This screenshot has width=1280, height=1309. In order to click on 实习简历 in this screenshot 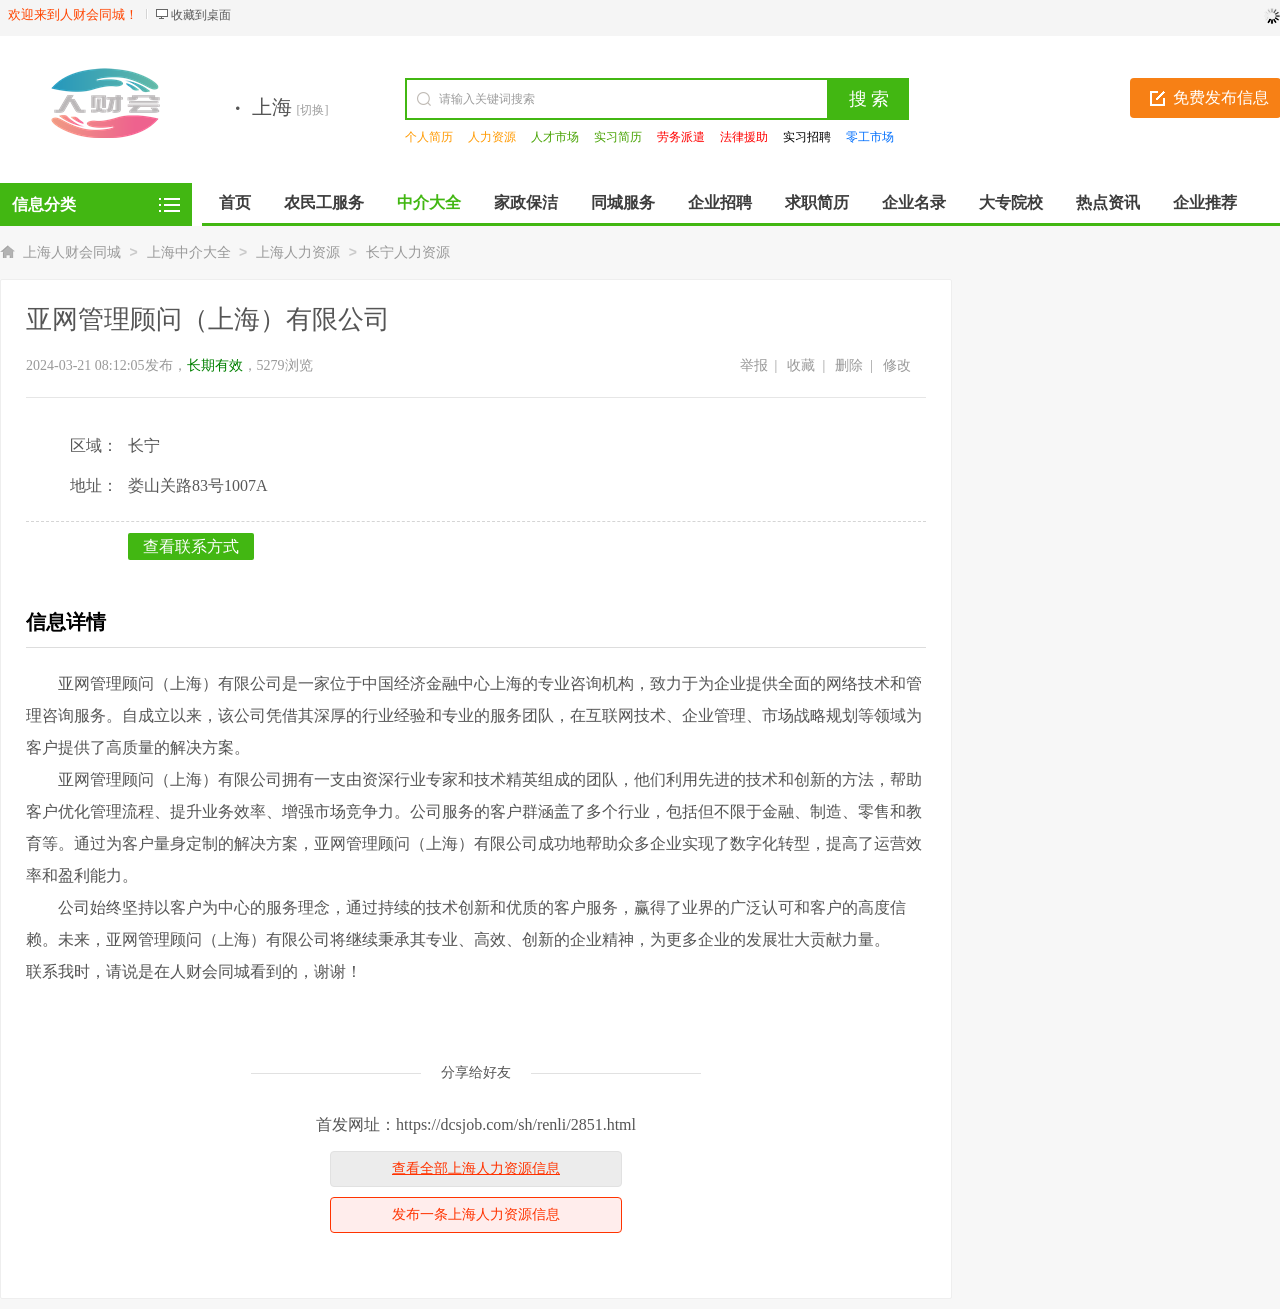, I will do `click(618, 137)`.